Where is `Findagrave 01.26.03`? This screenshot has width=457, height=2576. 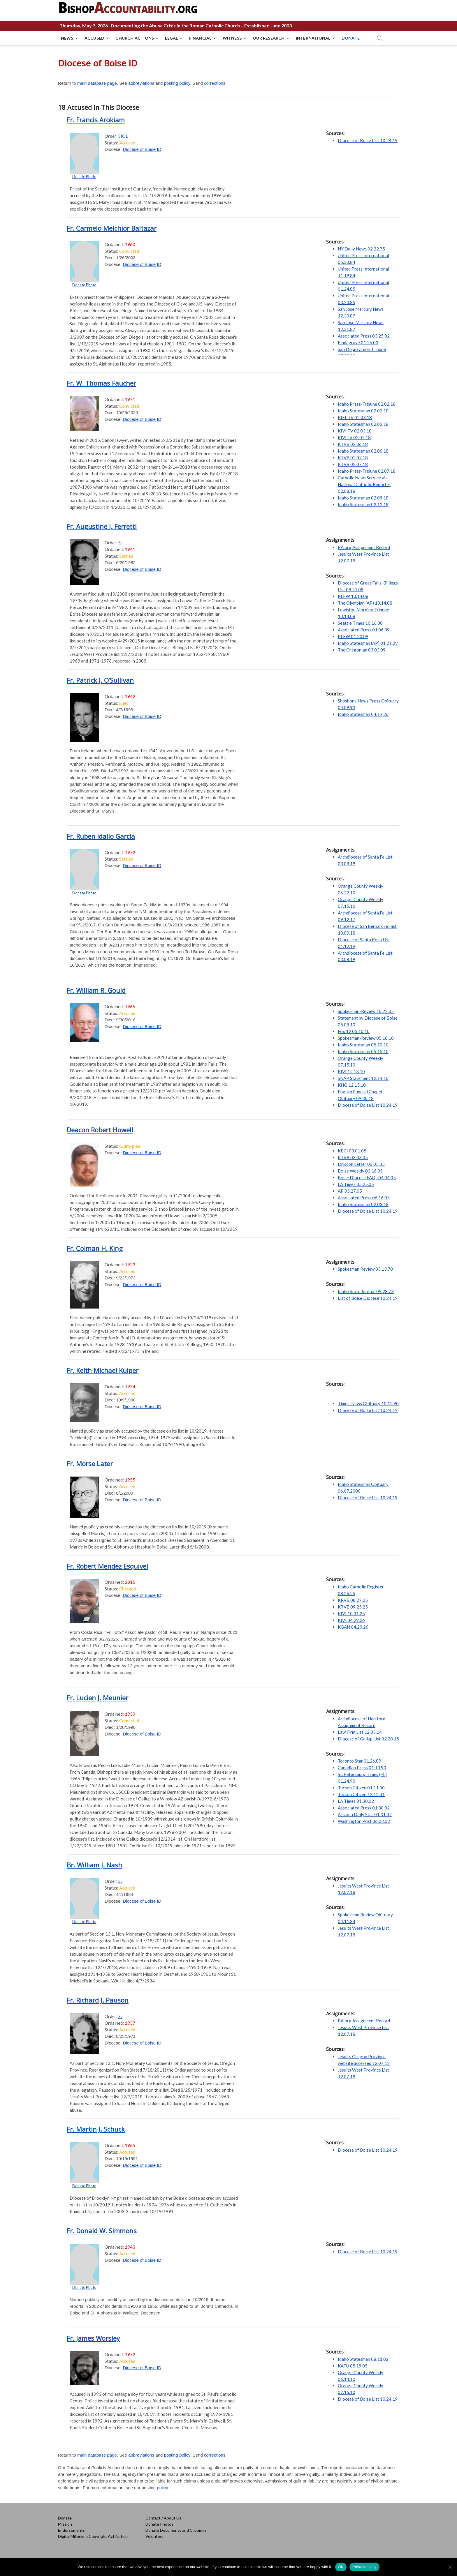 Findagrave 01.26.03 is located at coordinates (358, 342).